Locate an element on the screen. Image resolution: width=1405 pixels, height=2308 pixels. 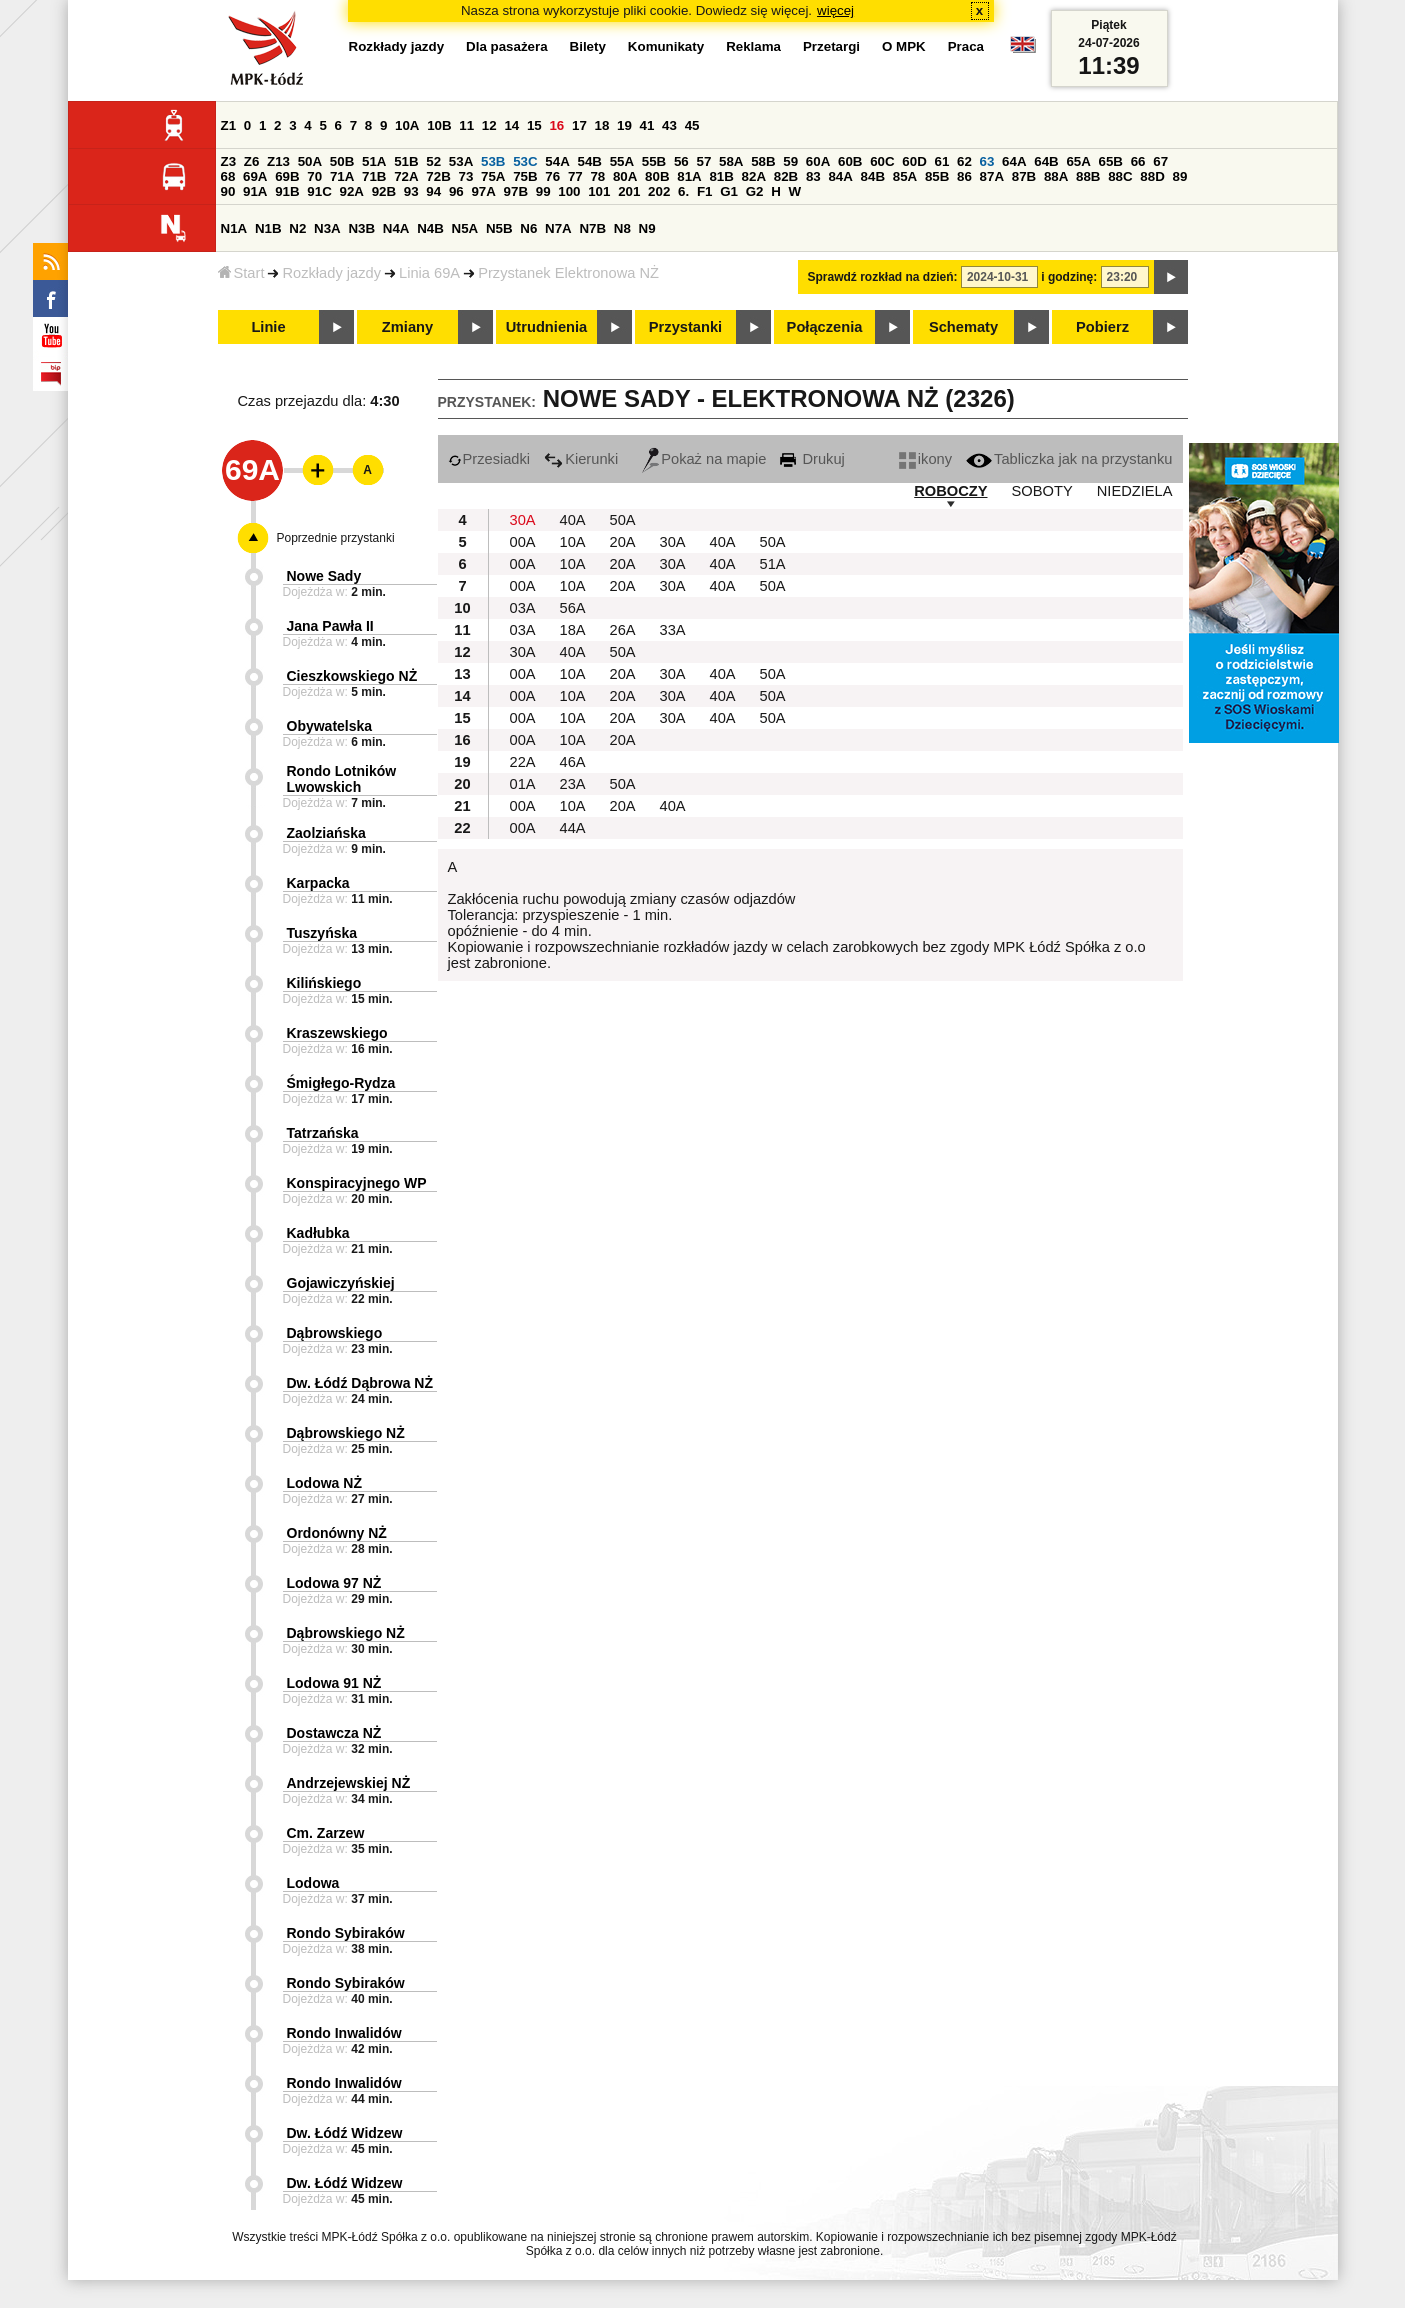
Obywatelska is located at coordinates (330, 726).